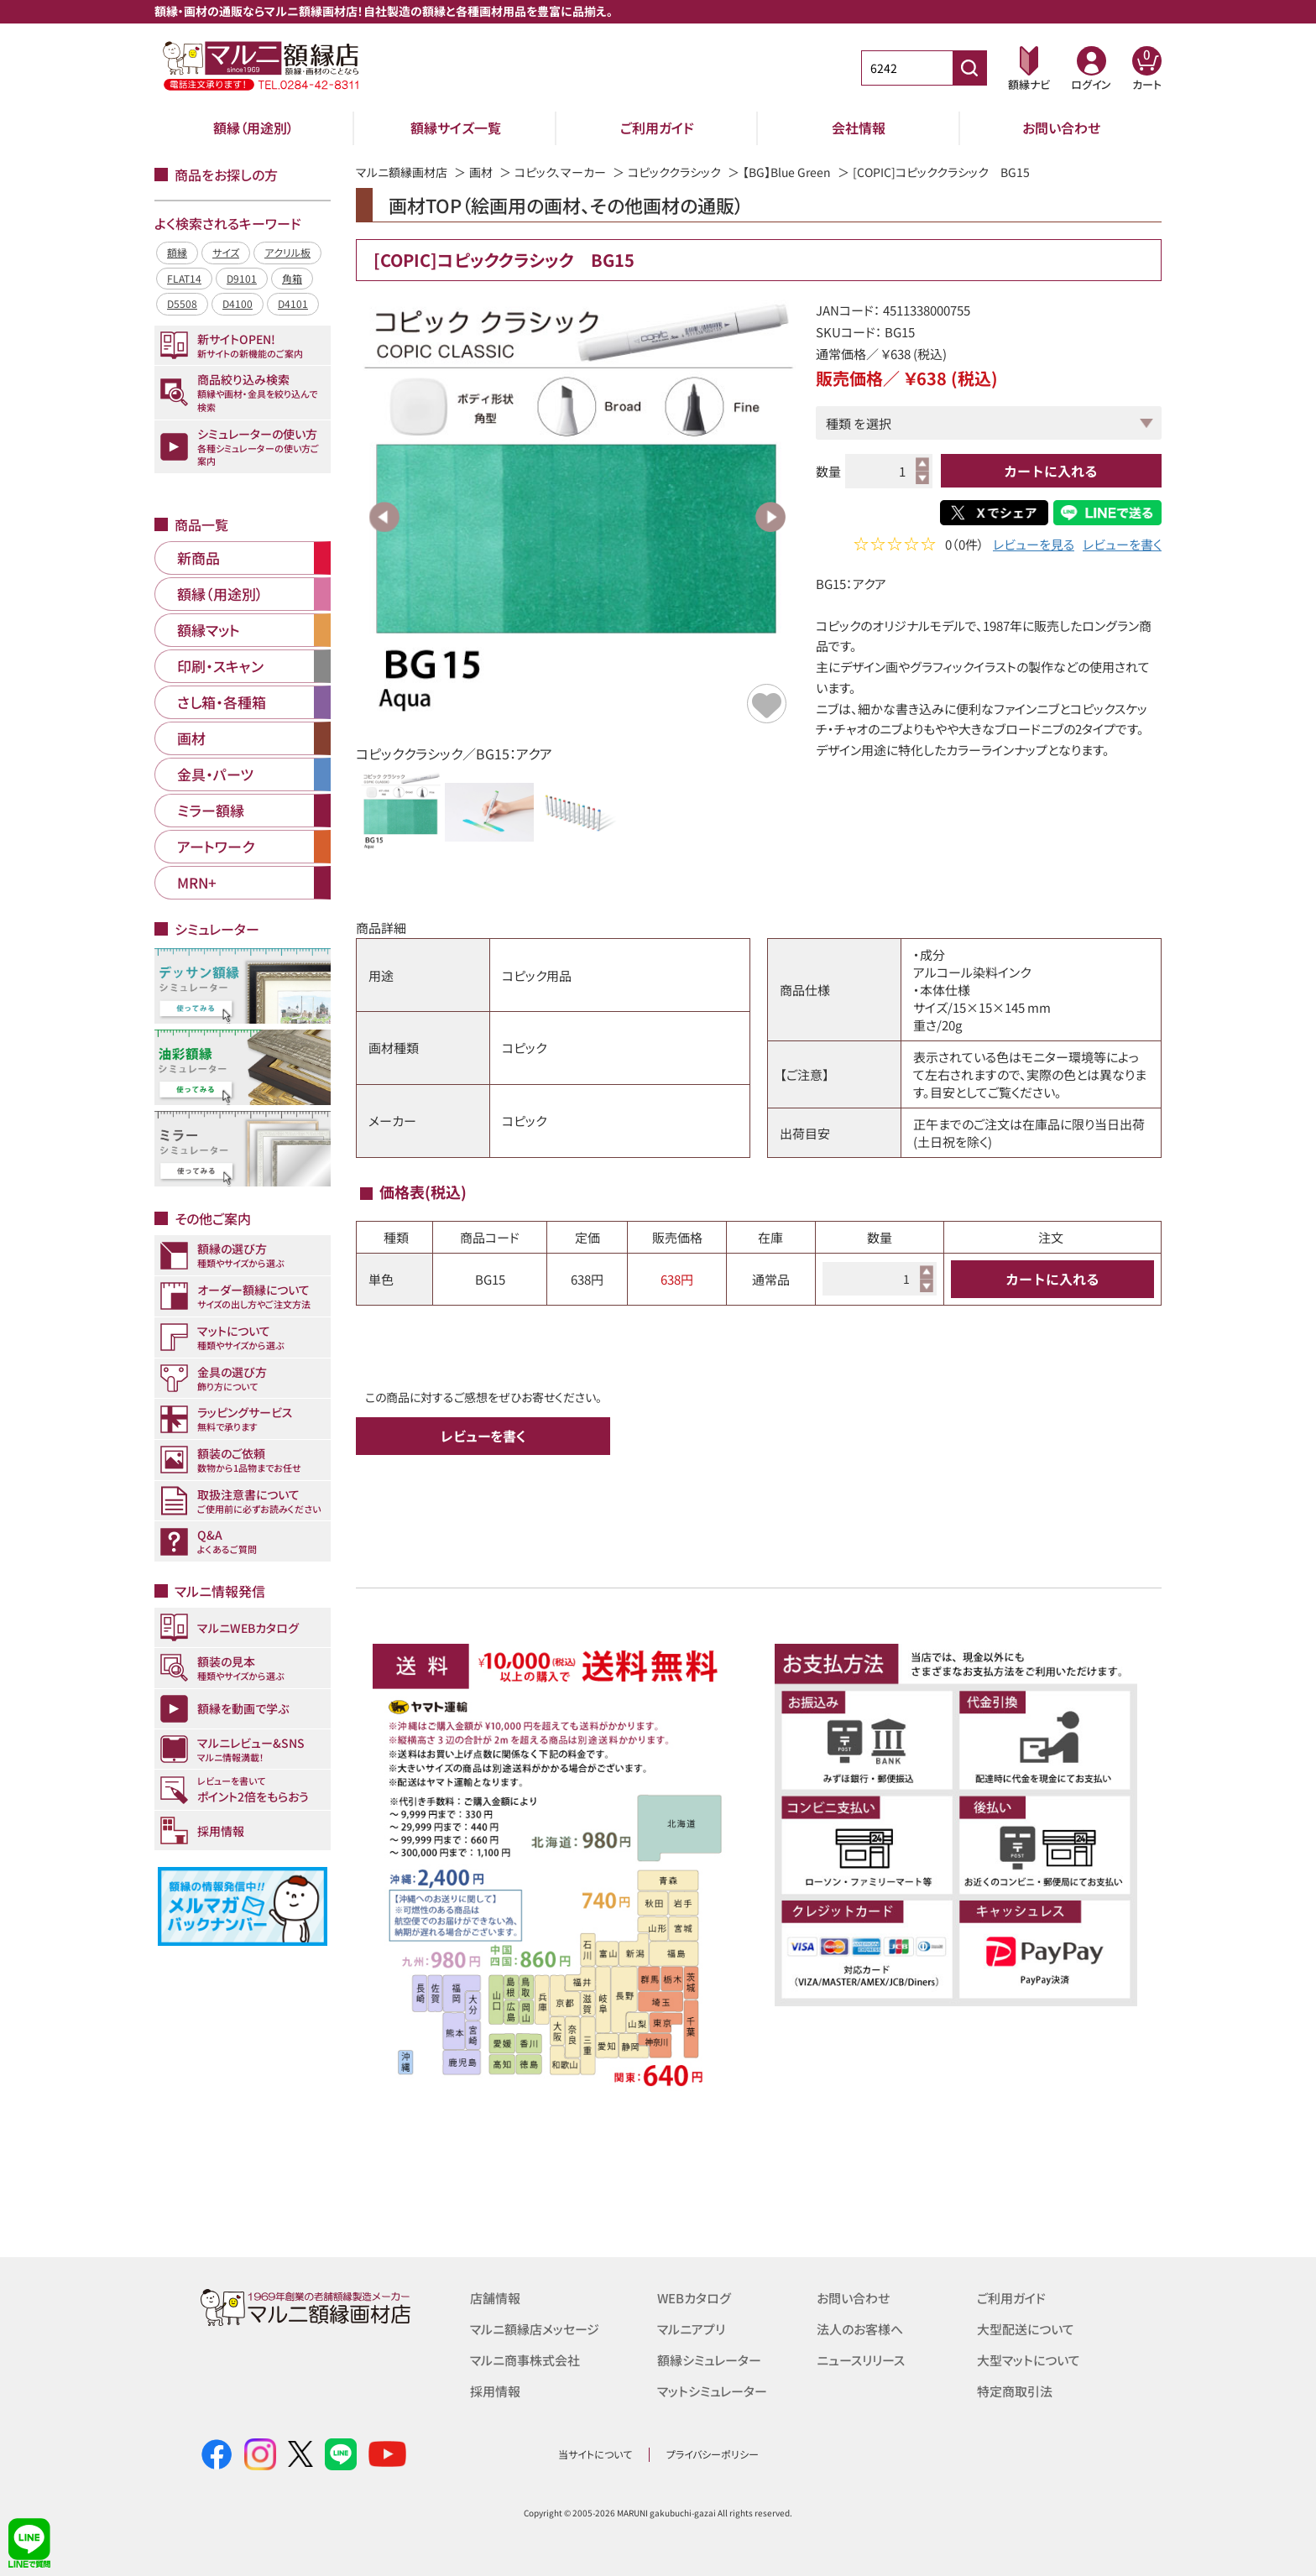  Describe the element at coordinates (861, 2358) in the screenshot. I see `ニュースリリース` at that location.